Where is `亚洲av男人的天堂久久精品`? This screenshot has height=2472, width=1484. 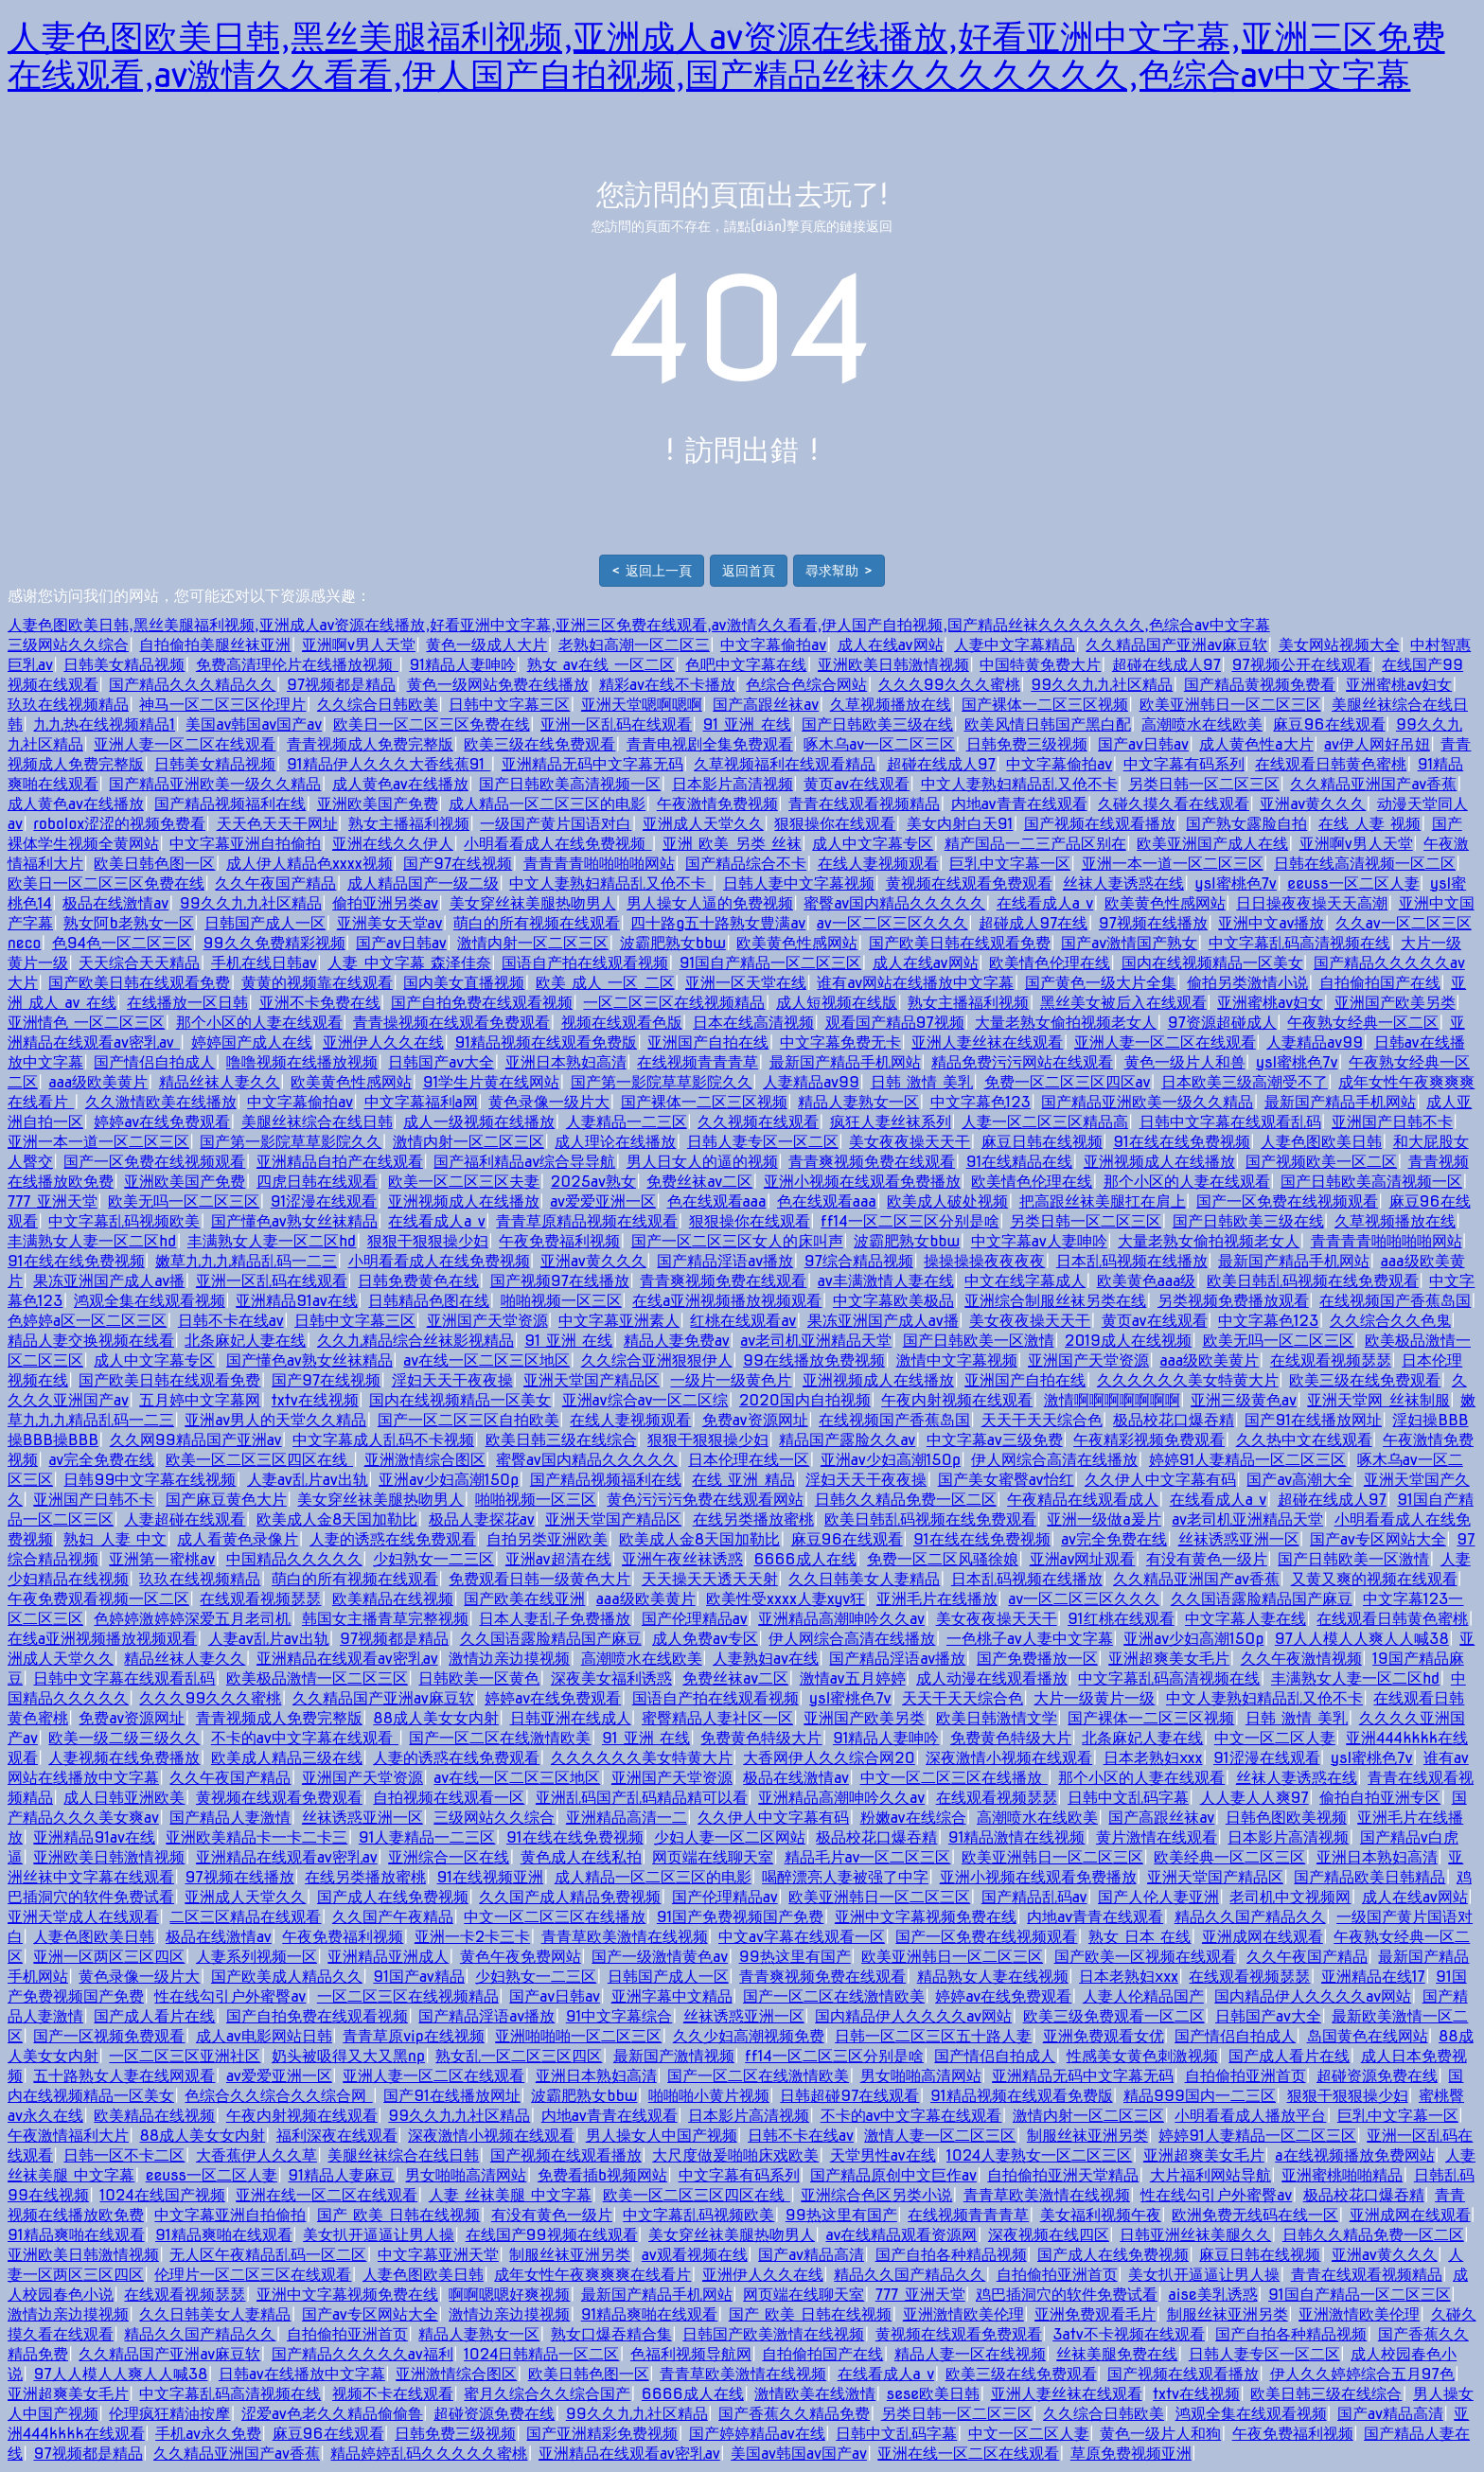 亚洲av男人的天堂久久精品 is located at coordinates (275, 1420).